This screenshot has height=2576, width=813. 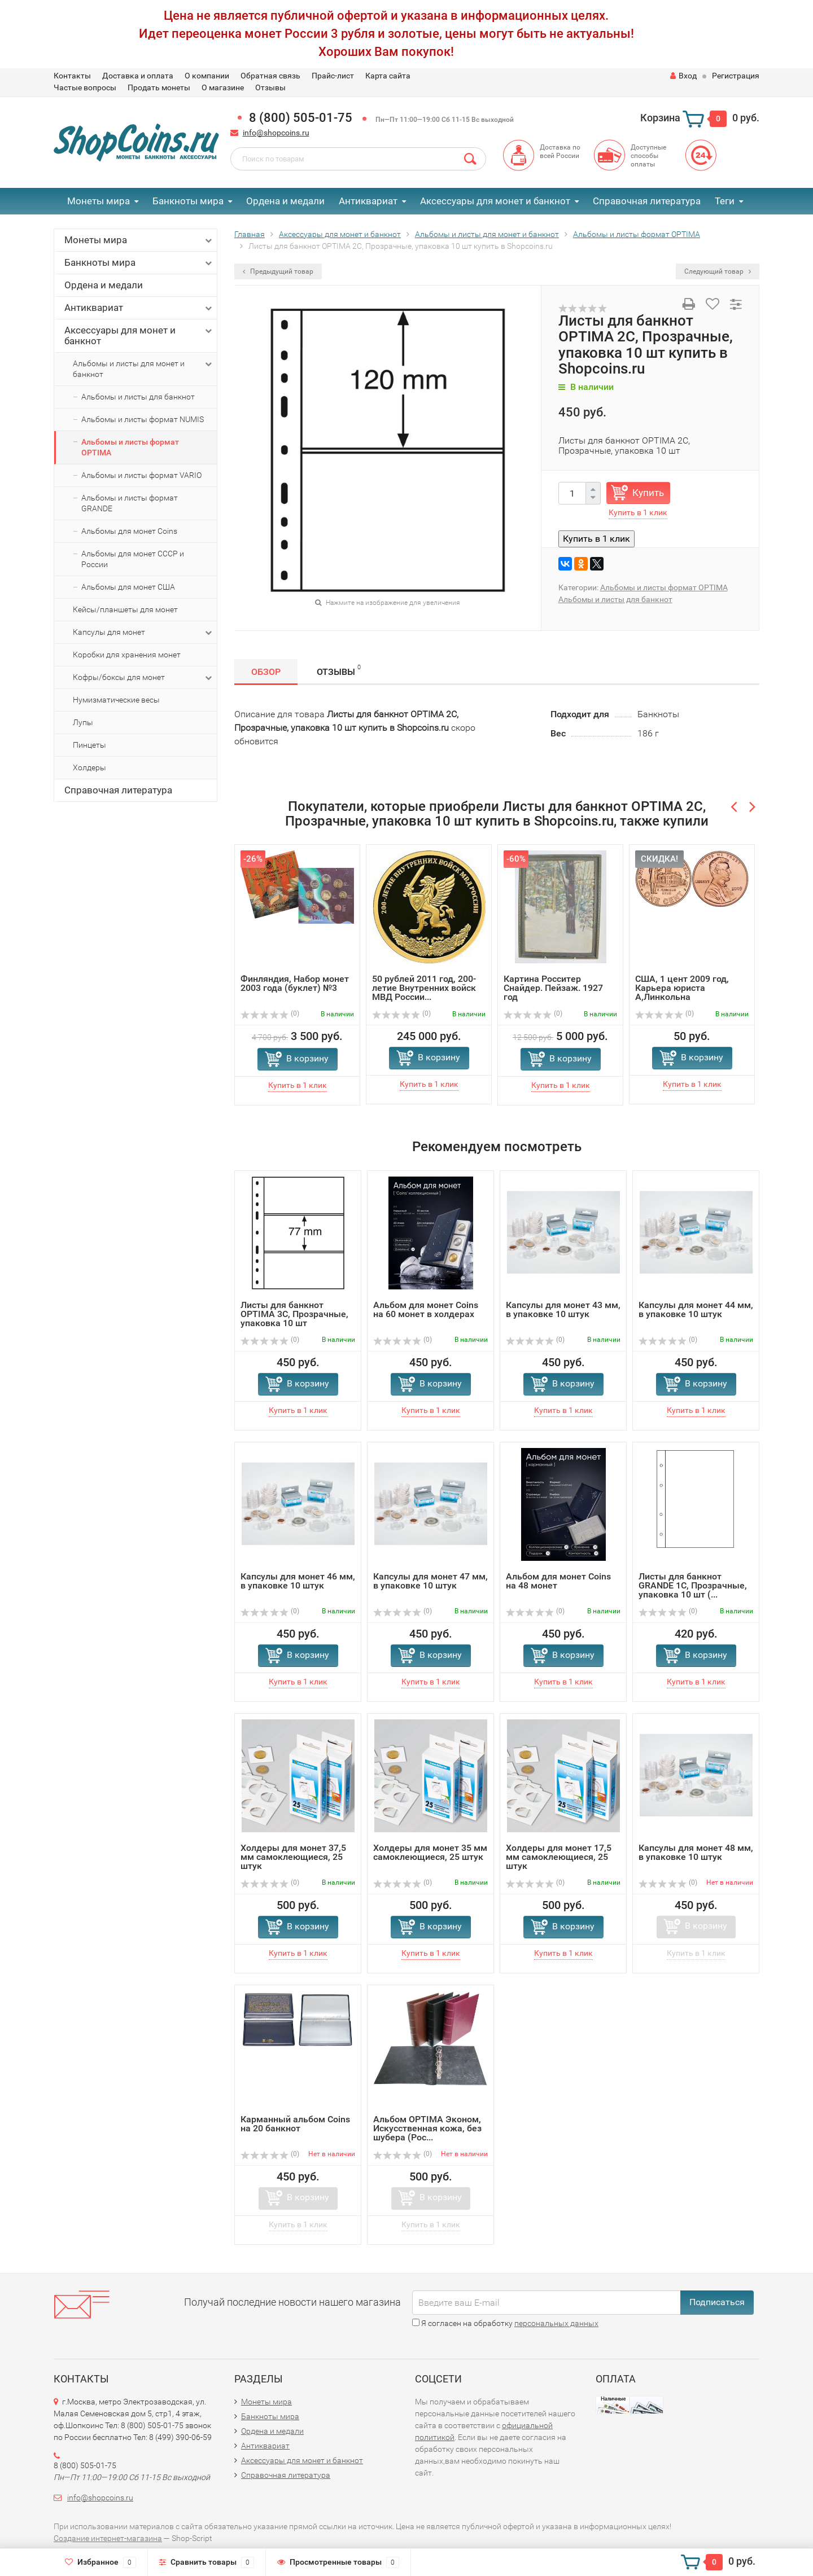 I want to click on Обратная связь, so click(x=270, y=75).